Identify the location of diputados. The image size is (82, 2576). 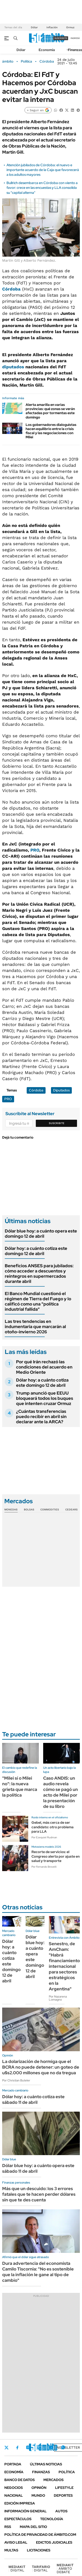
(13, 366).